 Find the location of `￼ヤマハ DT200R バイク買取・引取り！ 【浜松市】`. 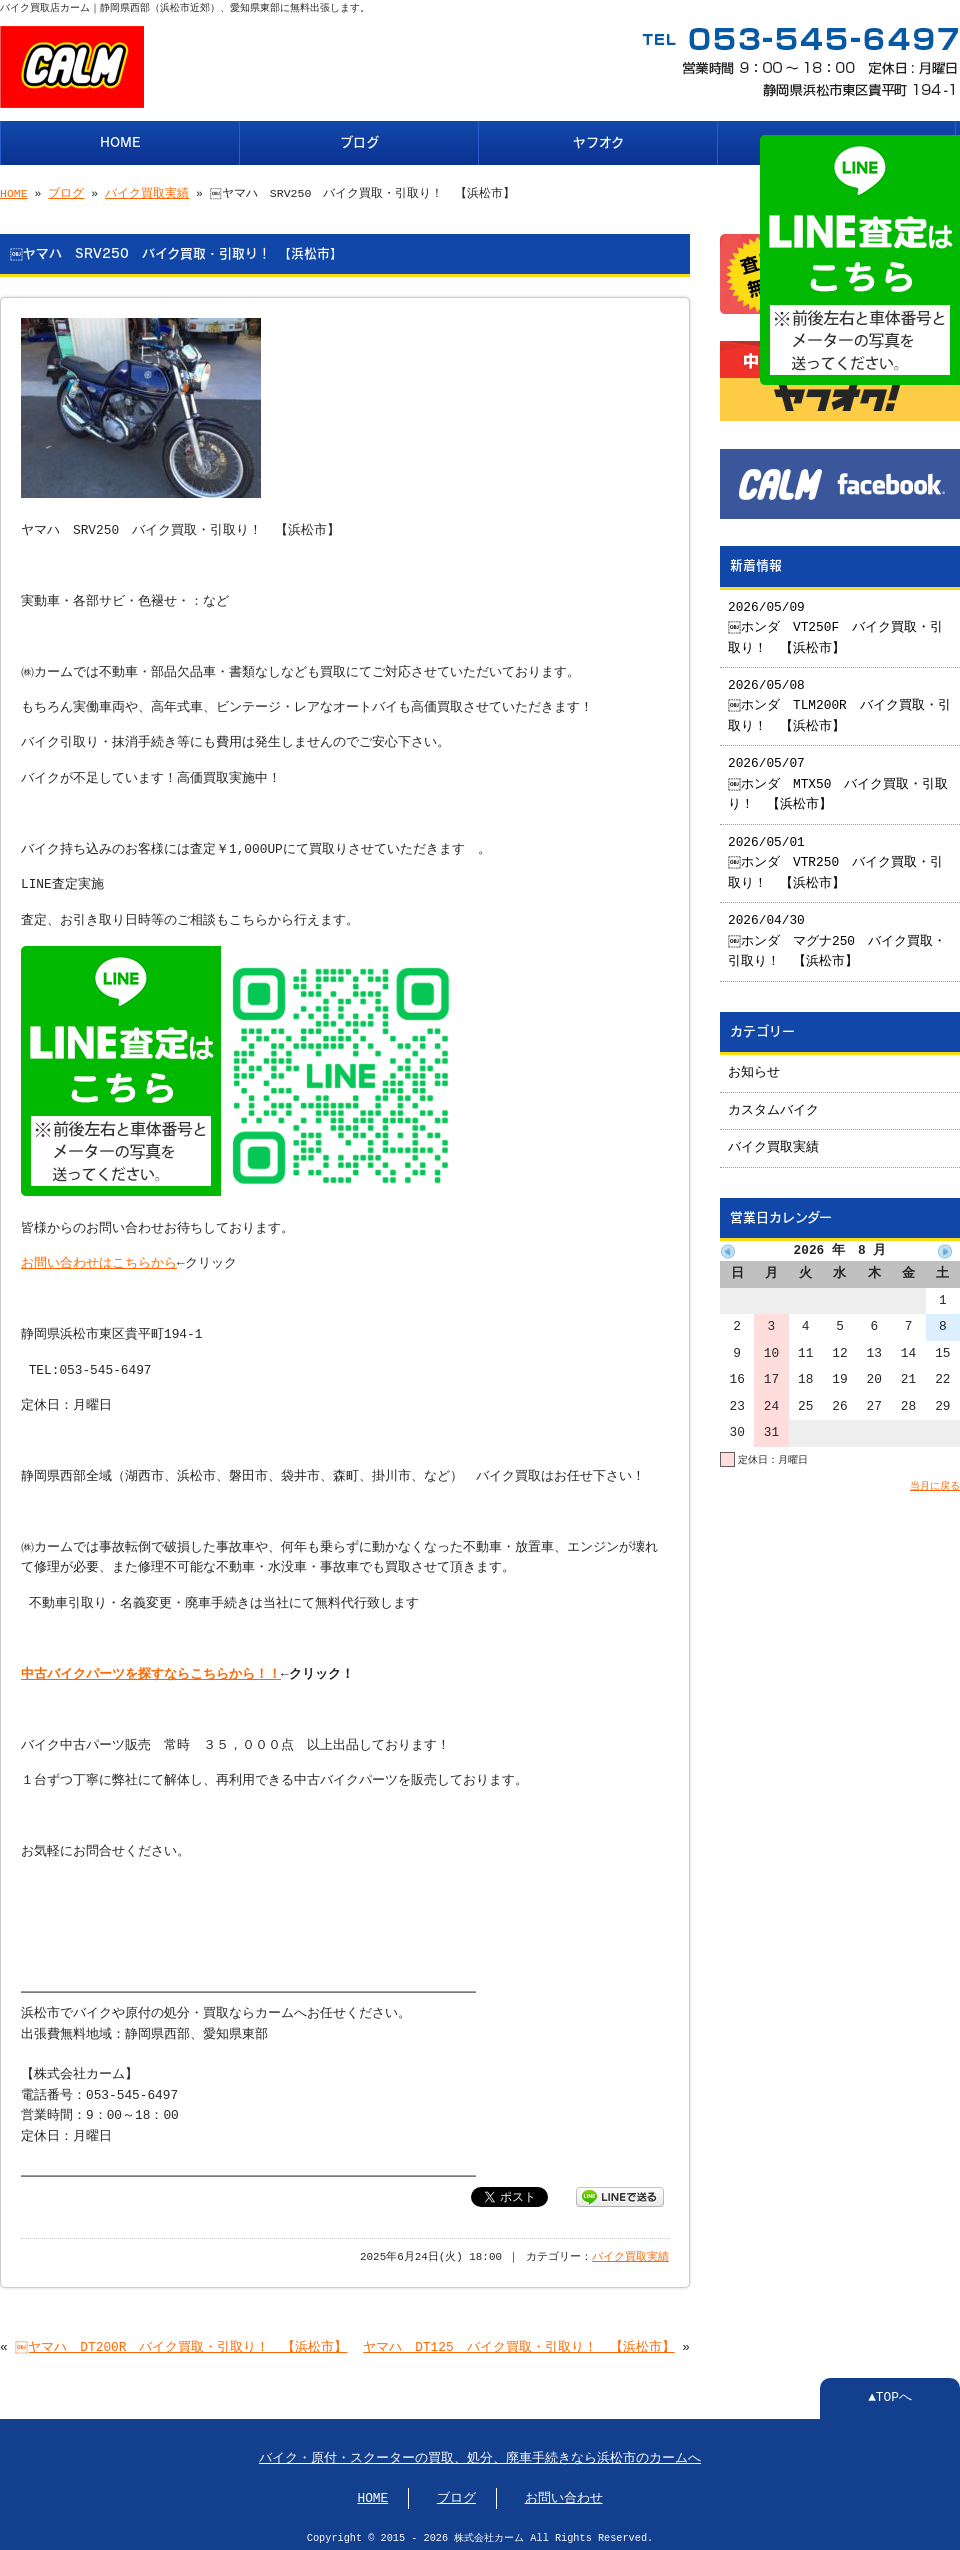

￼ヤマハ DT200R バイク買取・引取り！ 【浜松市】 is located at coordinates (182, 2342).